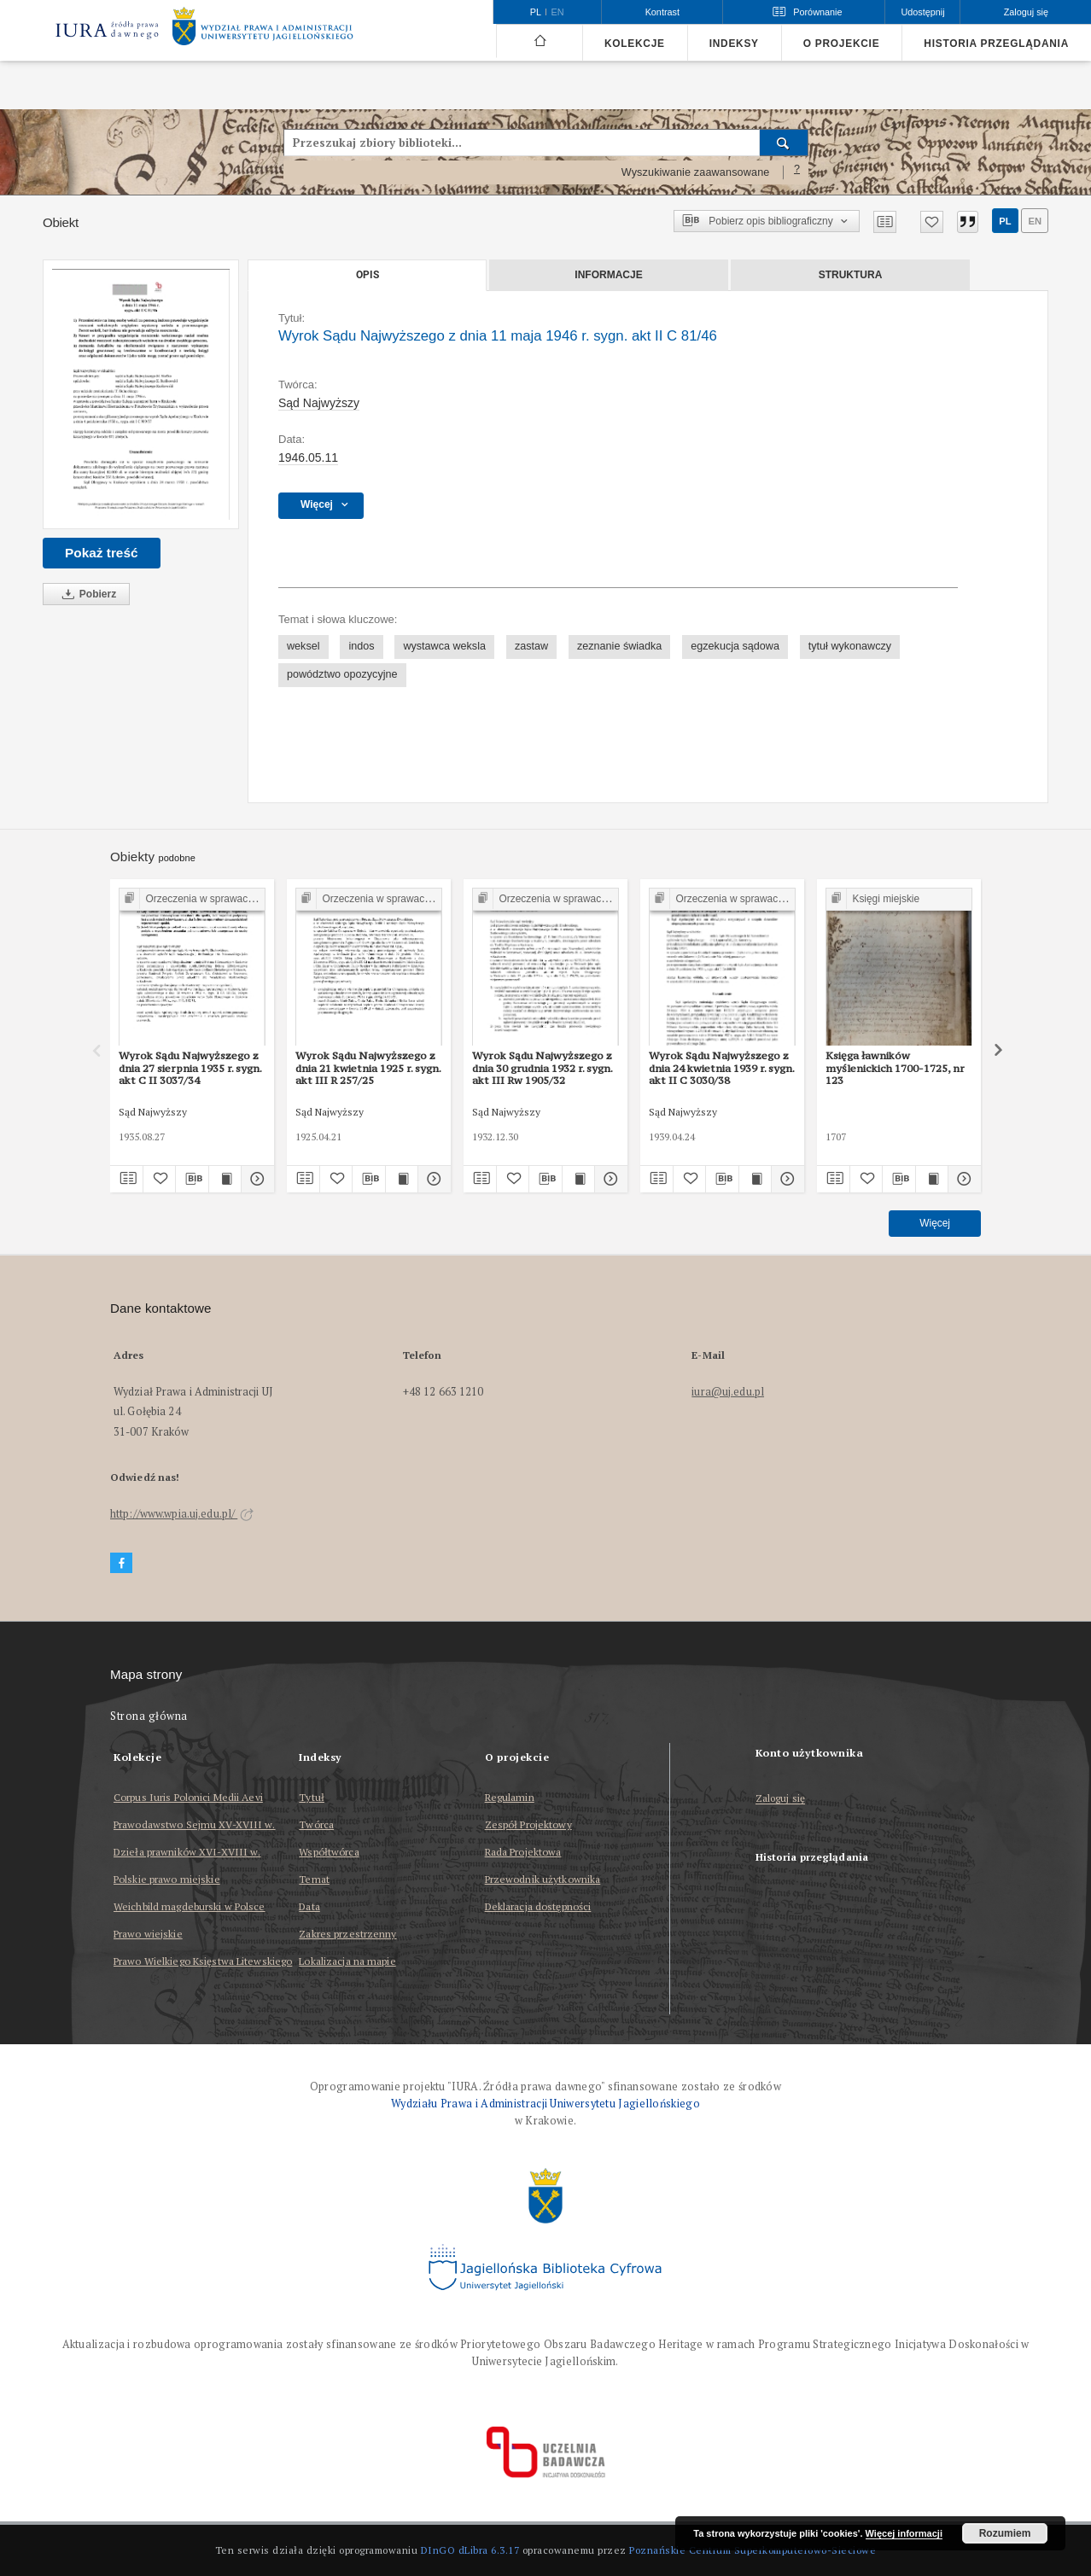 The image size is (1091, 2576). What do you see at coordinates (727, 1391) in the screenshot?
I see `iura@uj.edu.pl` at bounding box center [727, 1391].